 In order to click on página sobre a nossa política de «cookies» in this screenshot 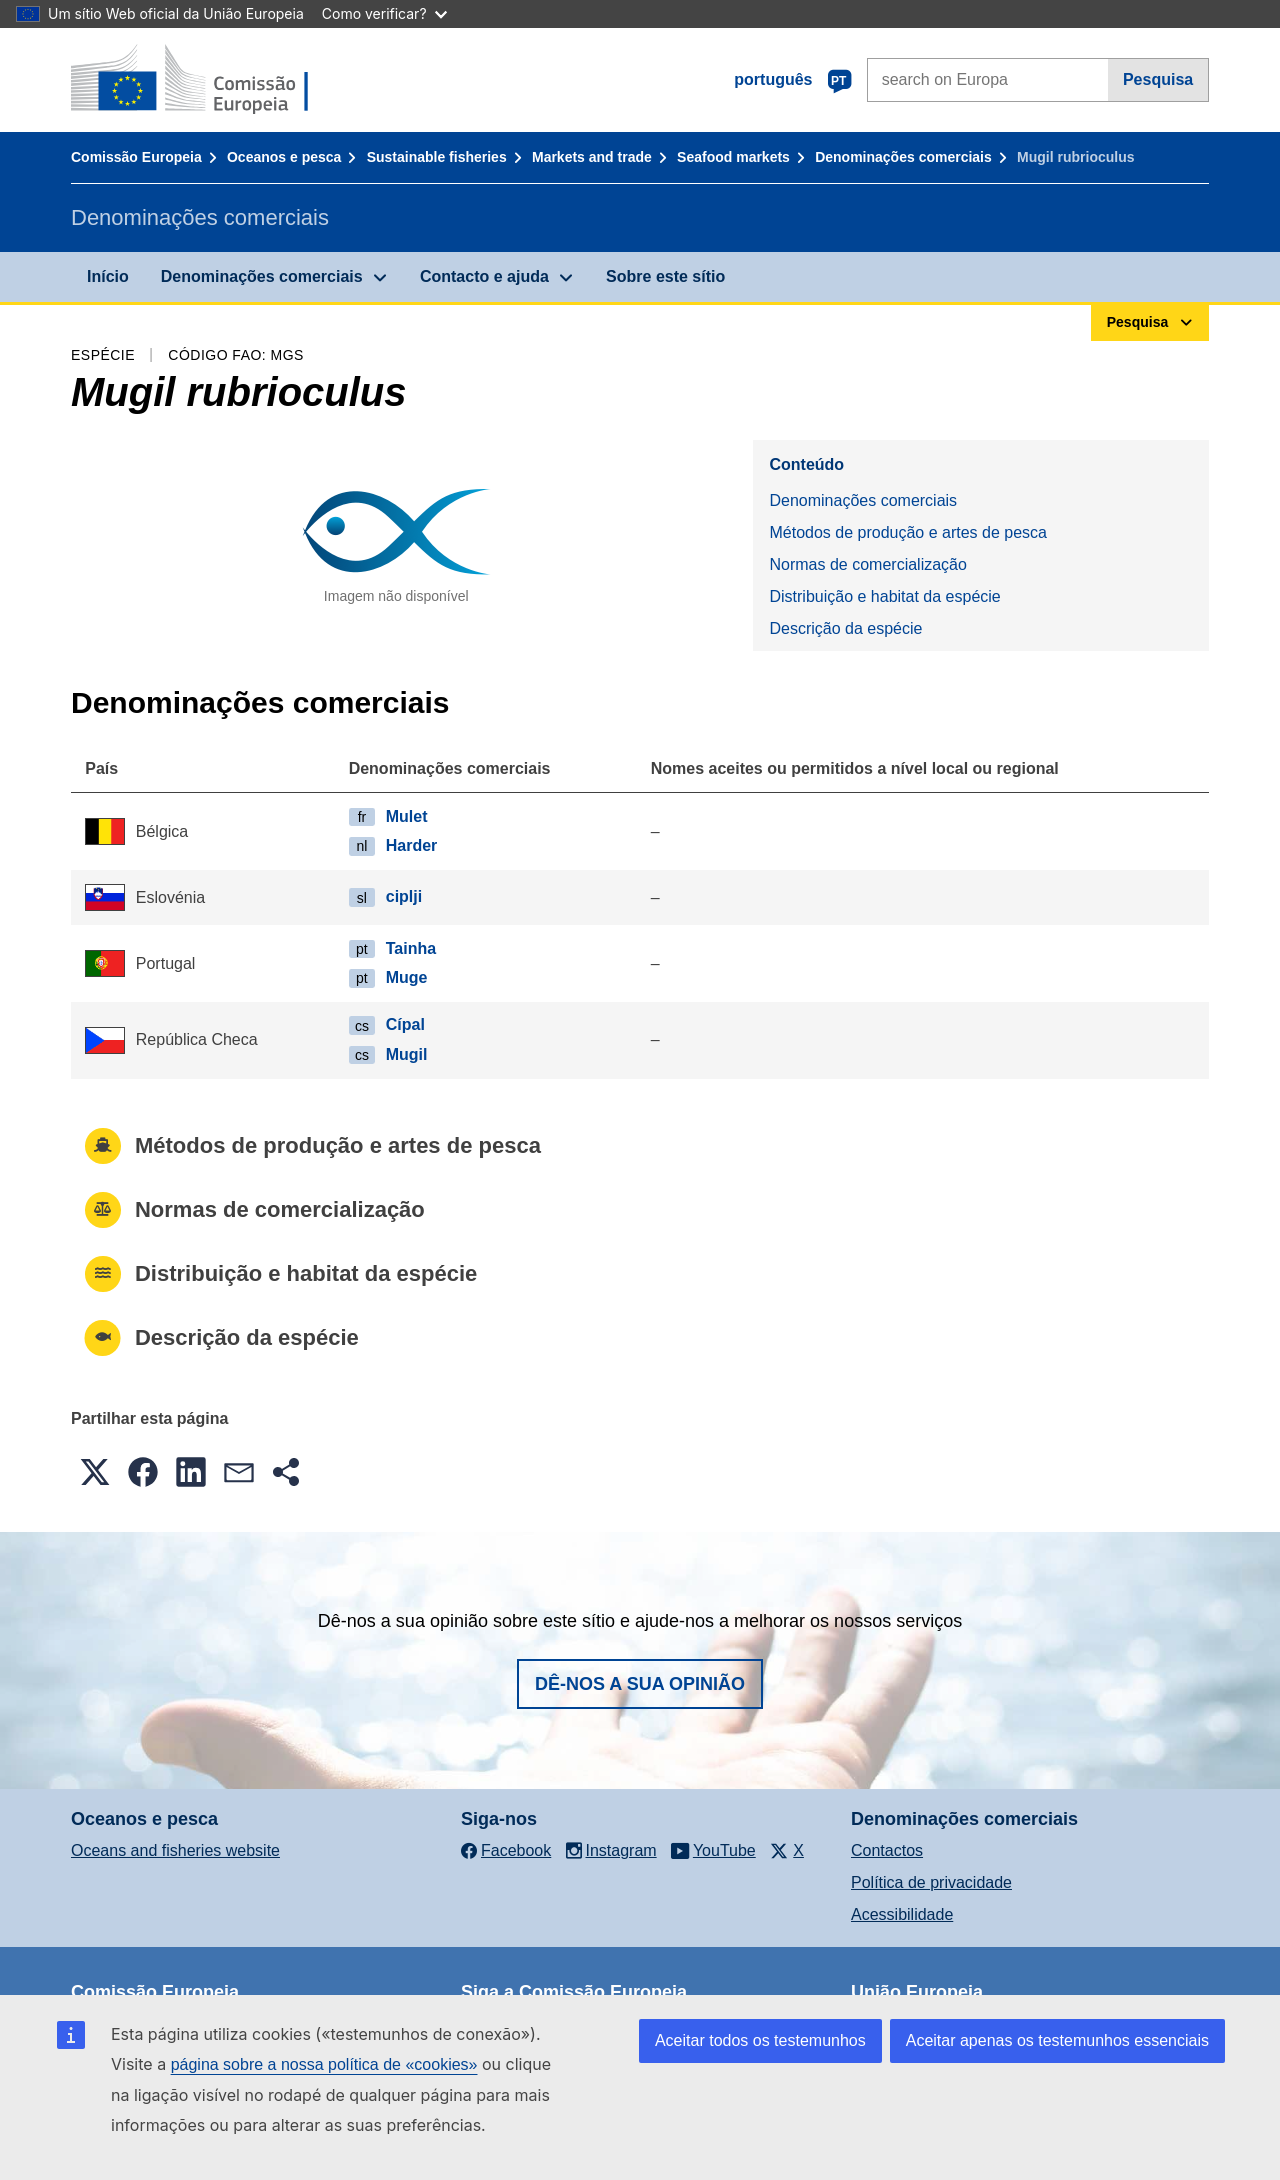, I will do `click(324, 2064)`.